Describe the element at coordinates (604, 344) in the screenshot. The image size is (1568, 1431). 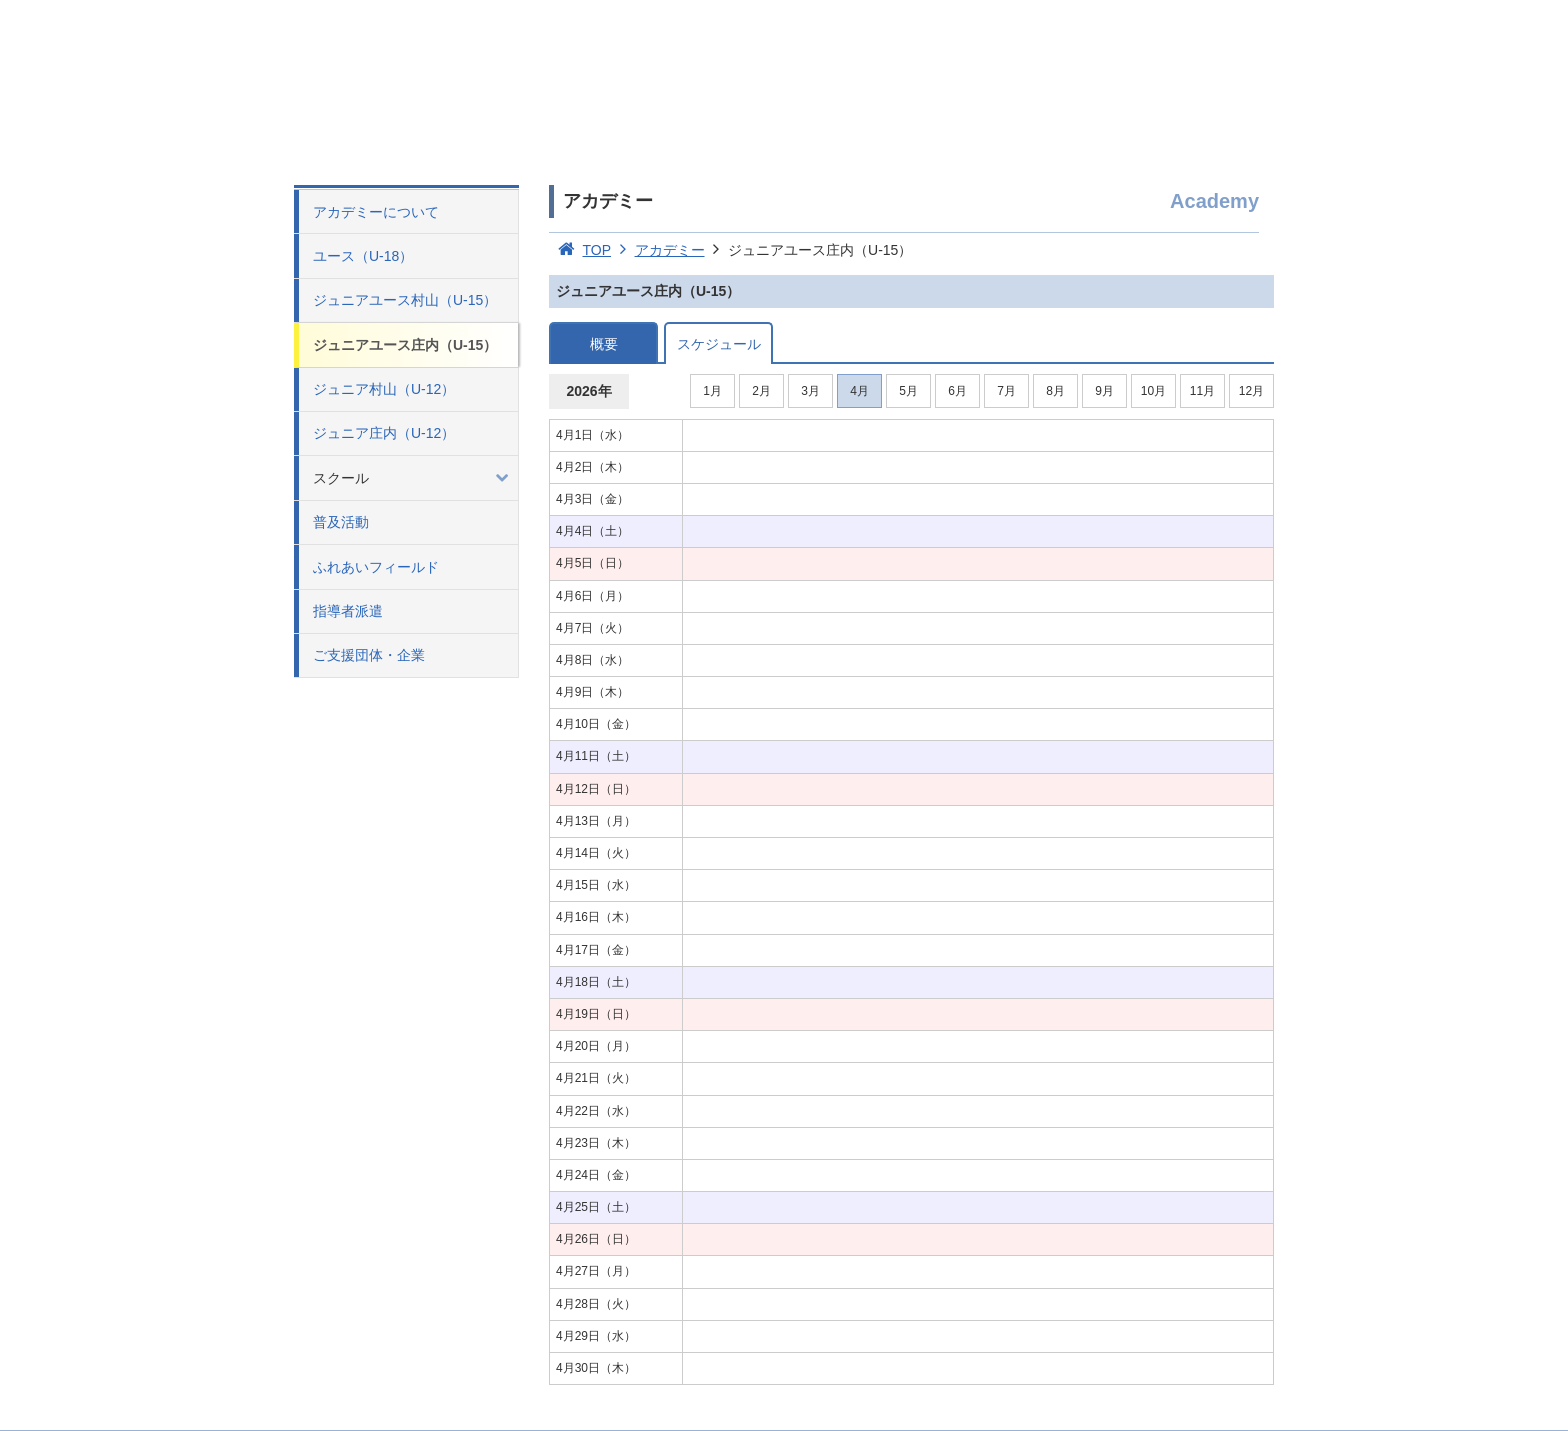
I see `概要` at that location.